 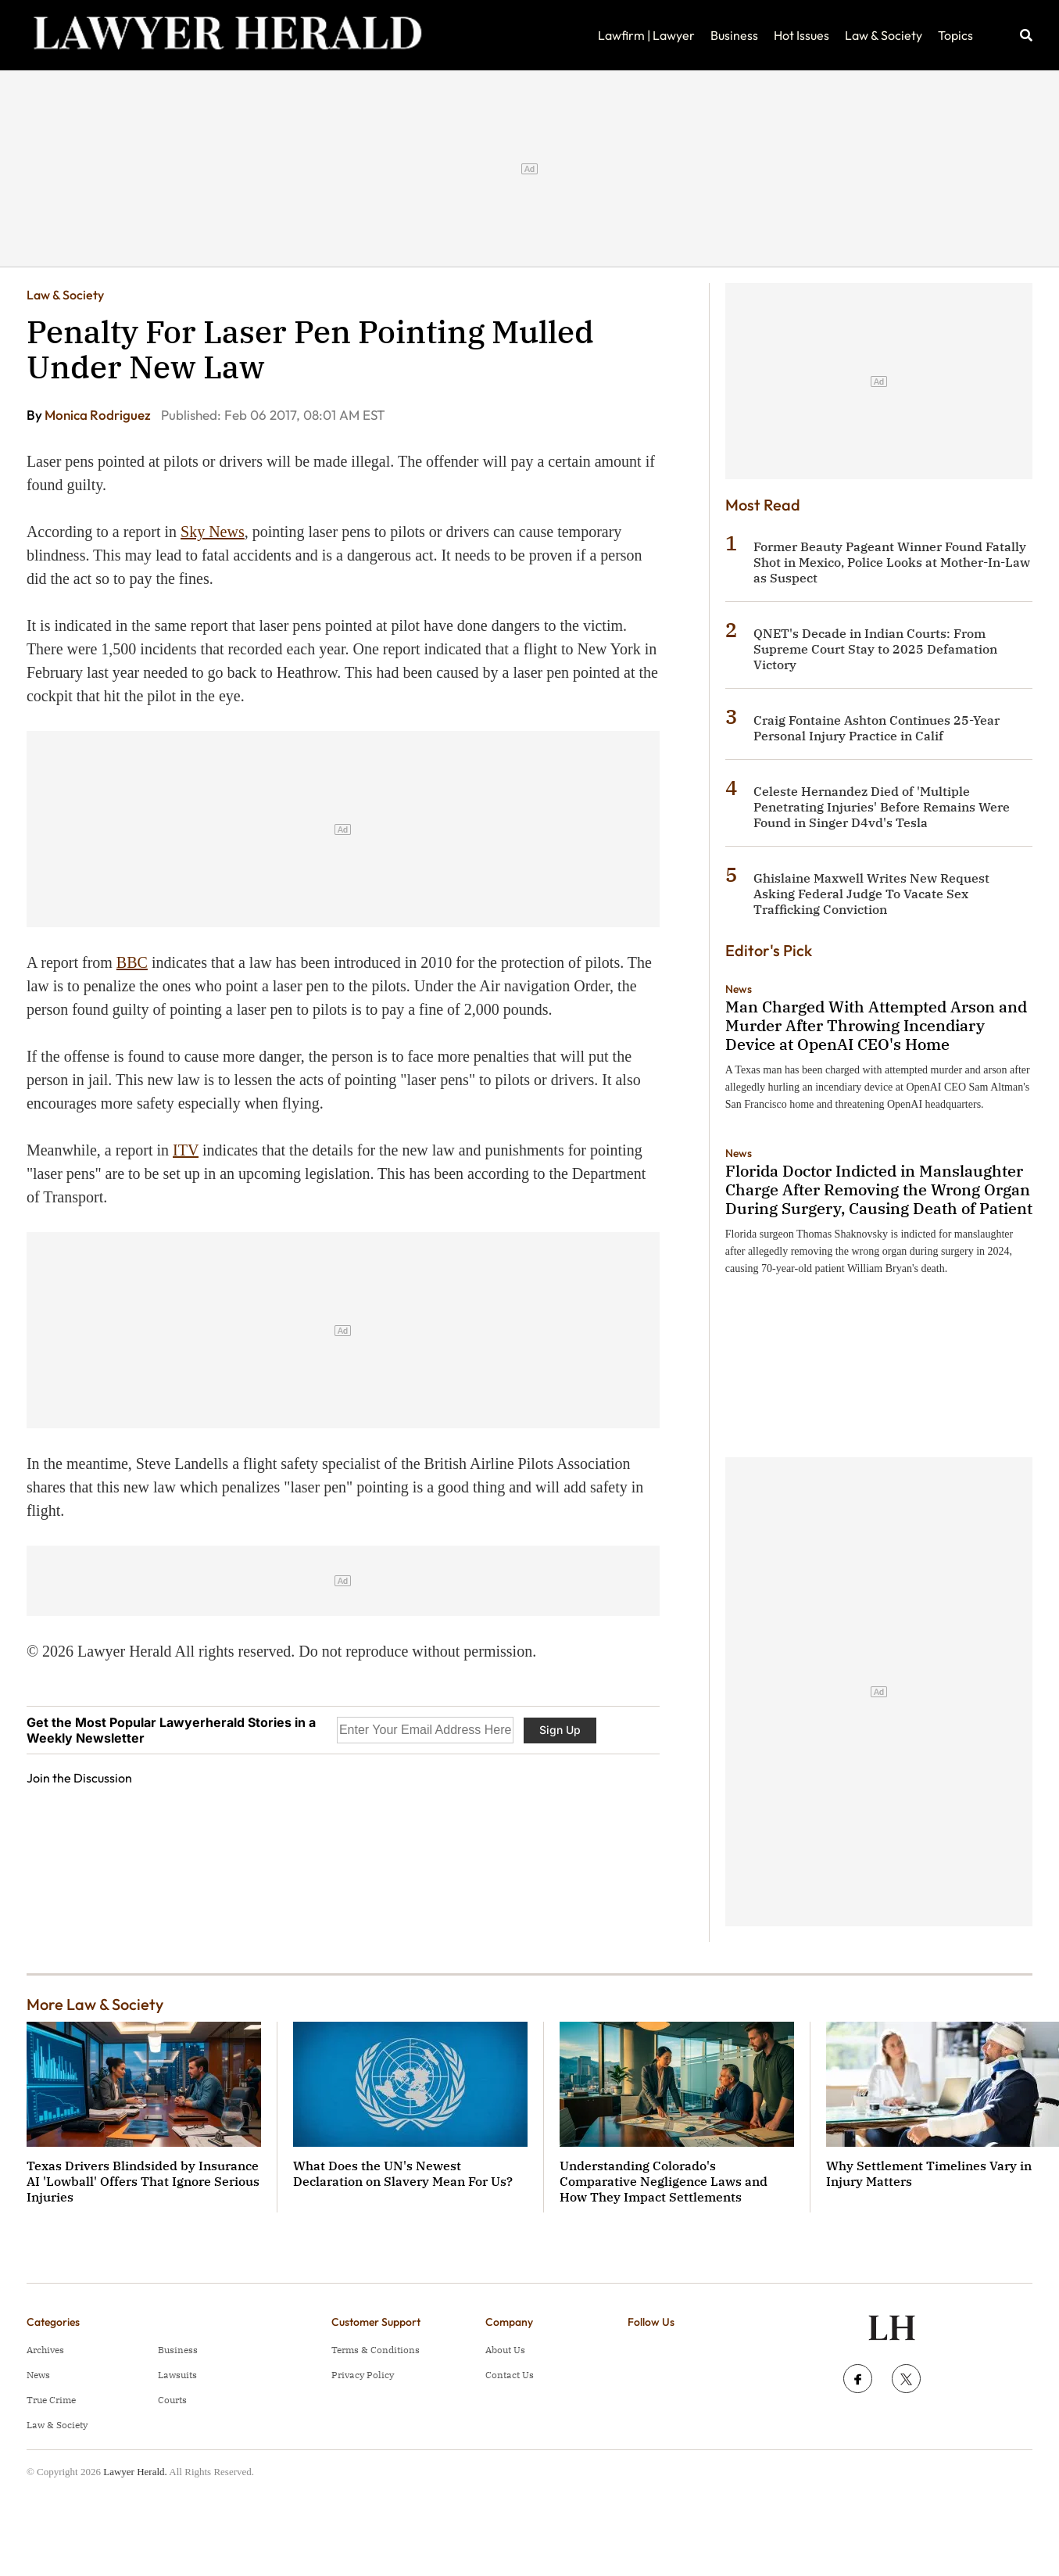 What do you see at coordinates (45, 2350) in the screenshot?
I see `Archives` at bounding box center [45, 2350].